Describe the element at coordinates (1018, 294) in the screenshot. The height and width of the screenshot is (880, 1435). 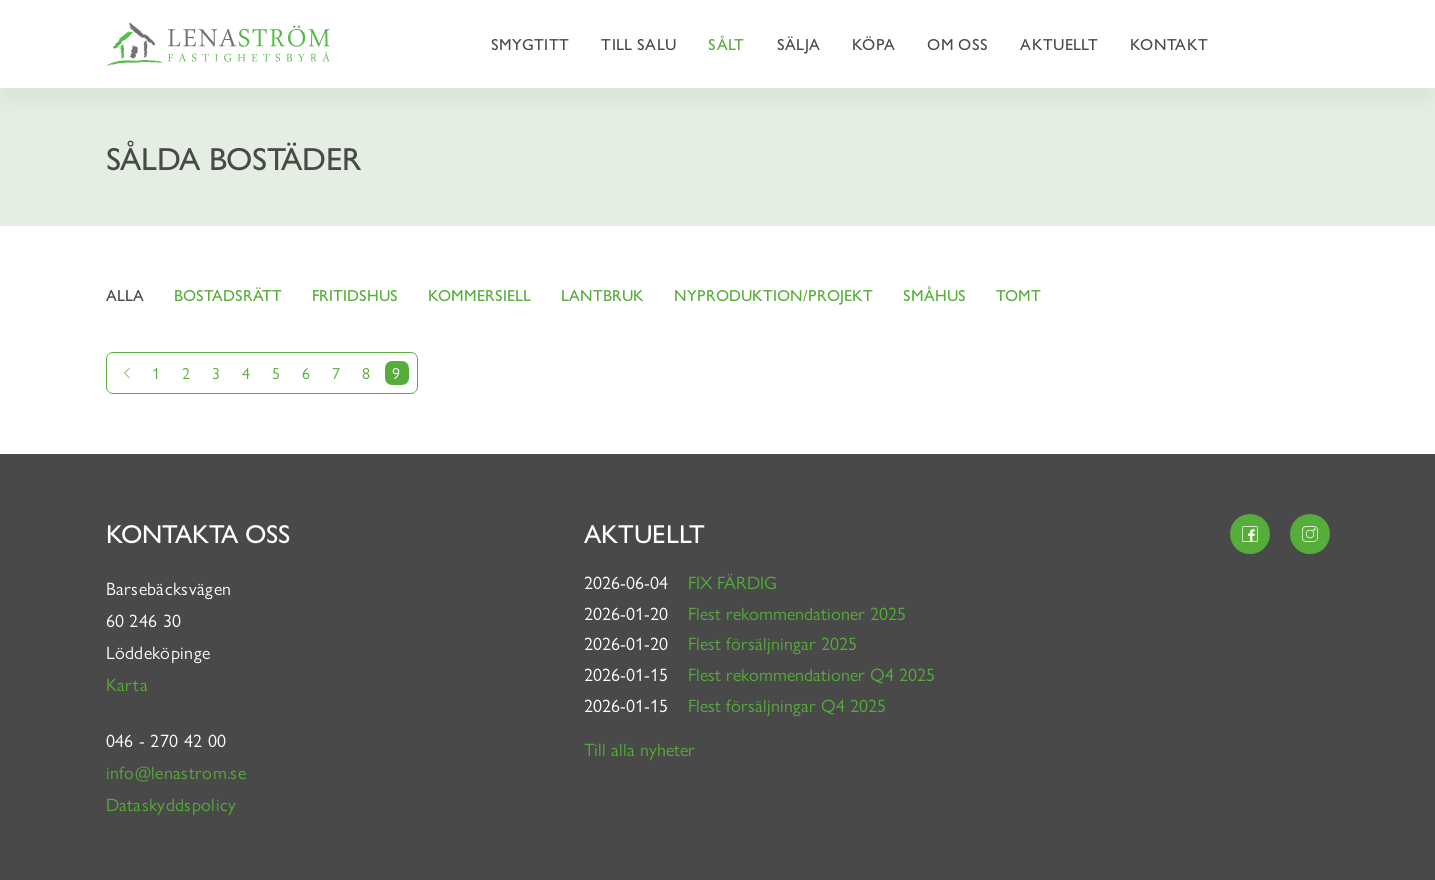
I see `Tomt` at that location.